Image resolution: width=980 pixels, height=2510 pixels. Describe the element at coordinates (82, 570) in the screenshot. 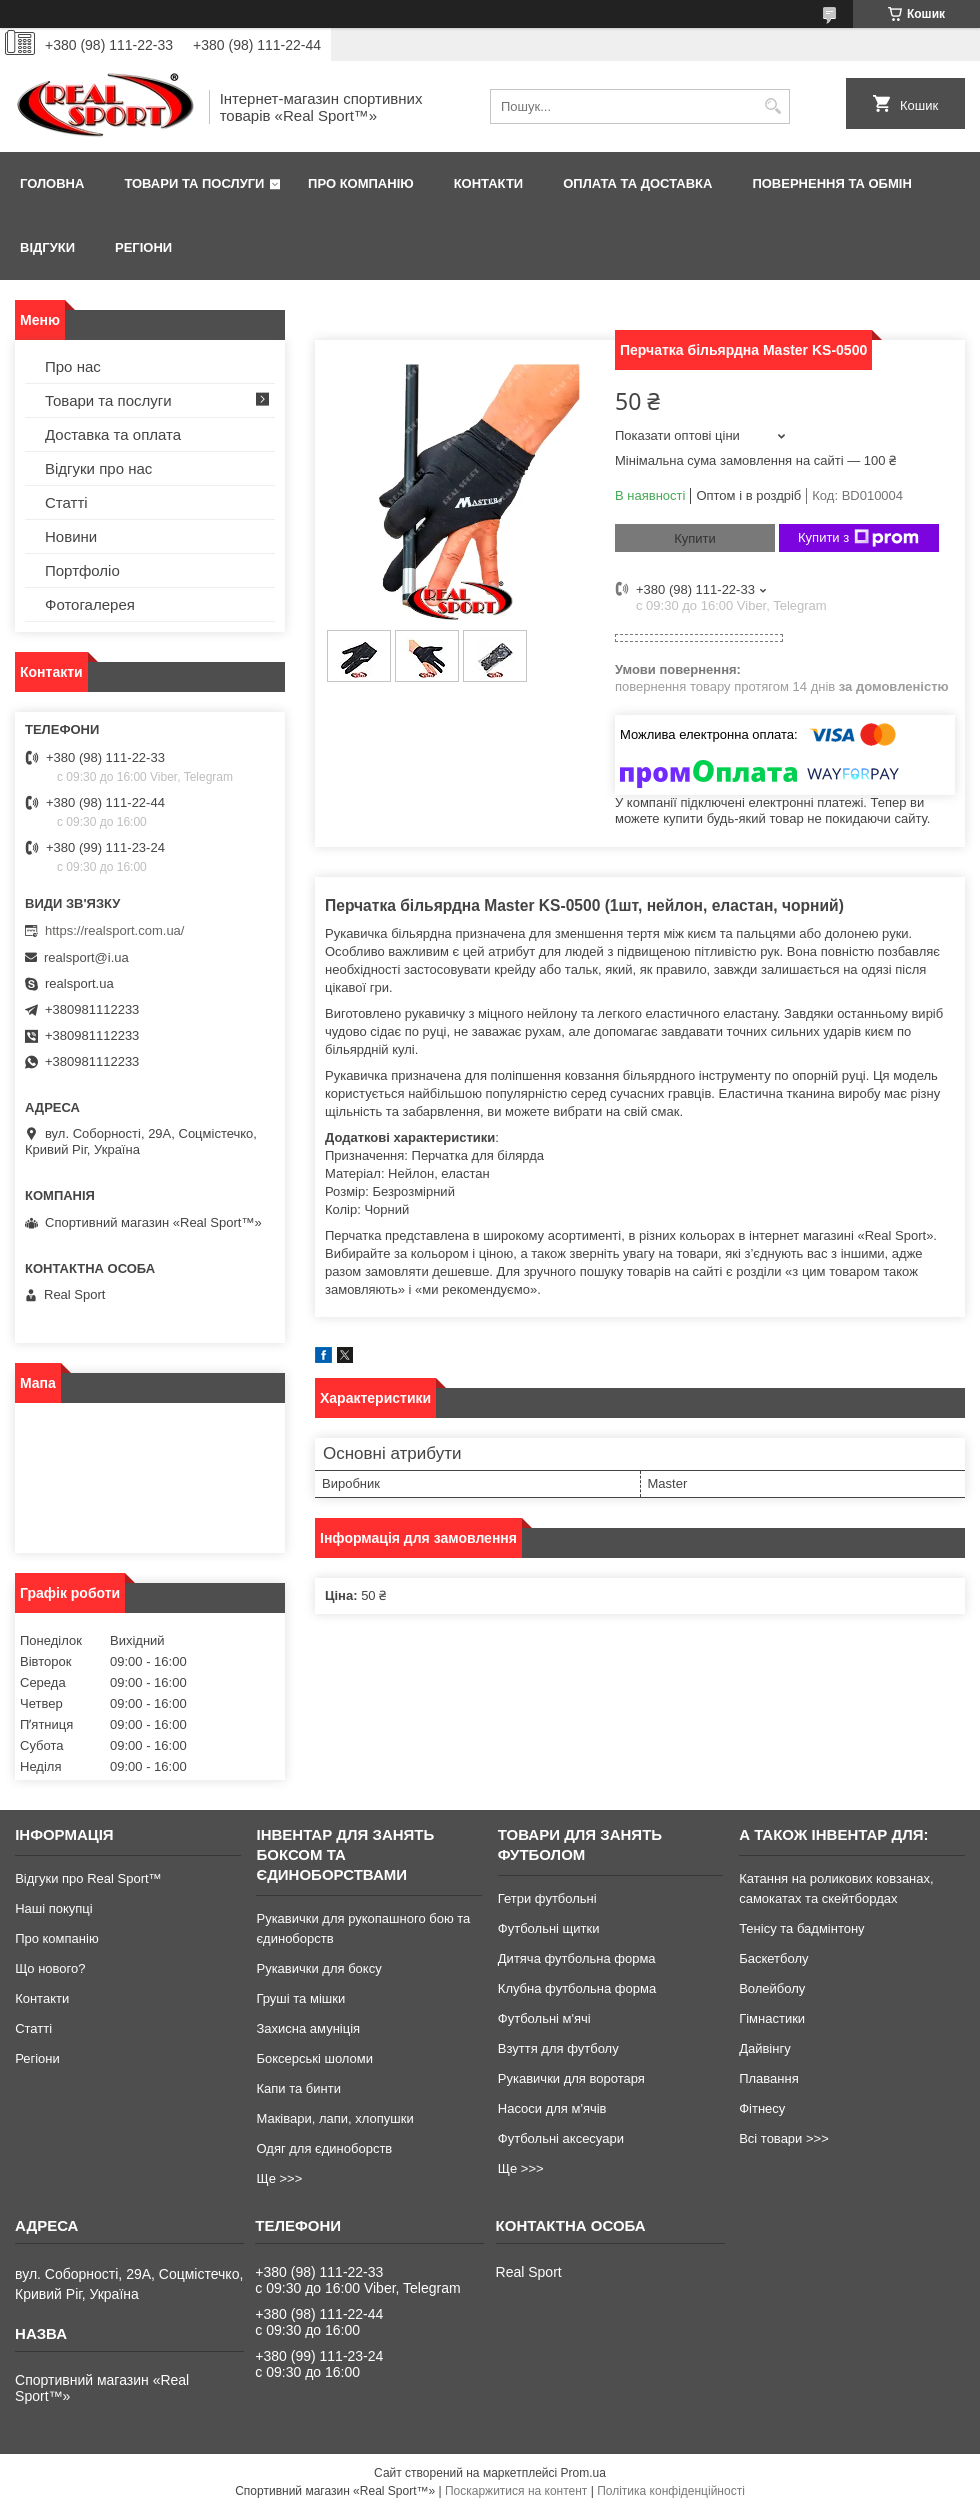

I see `Портфоліо` at that location.